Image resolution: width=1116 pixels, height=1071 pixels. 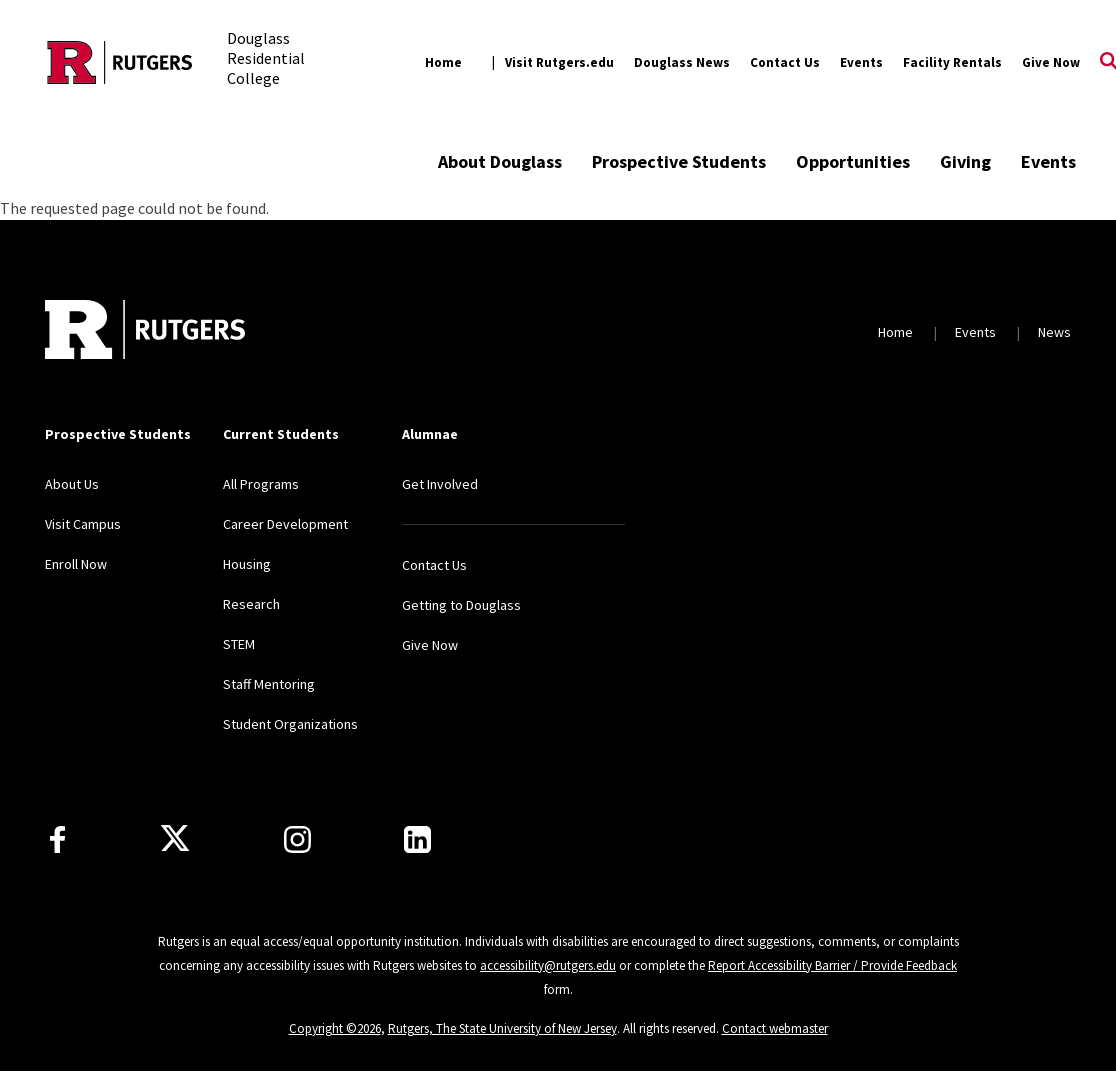 I want to click on Career Development, so click(x=285, y=524).